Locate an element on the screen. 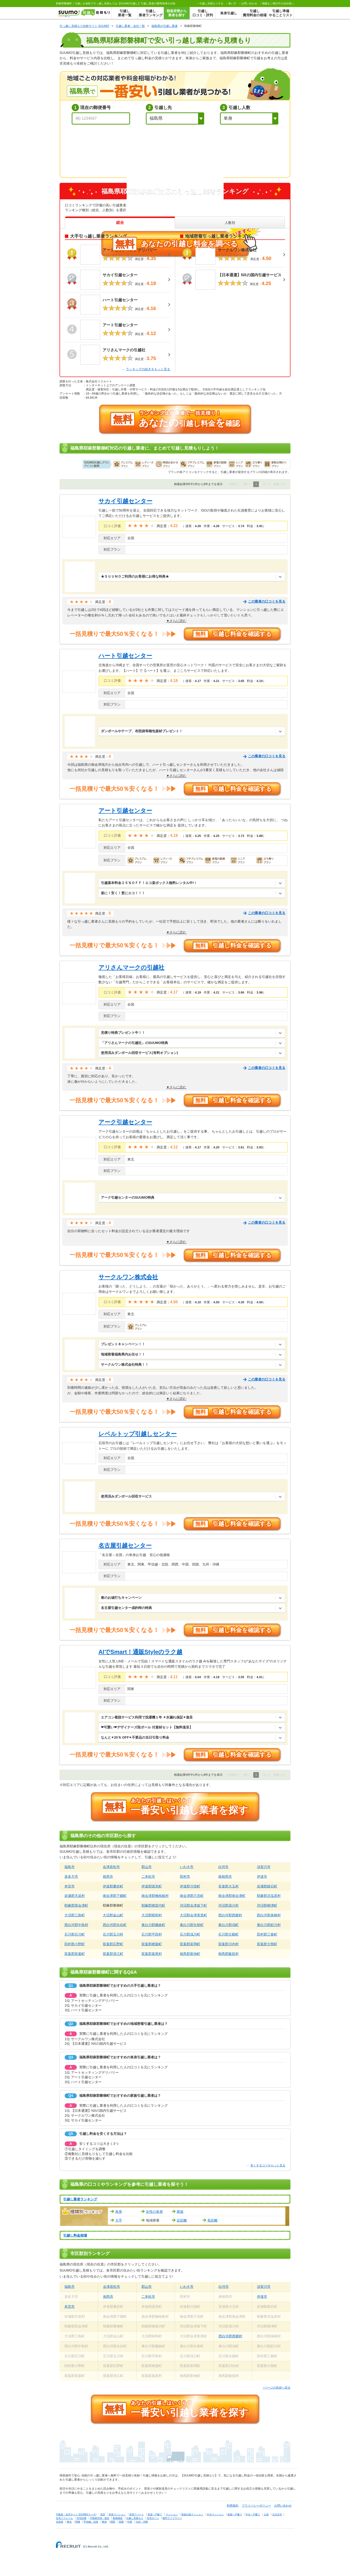 The height and width of the screenshot is (2576, 350). 大沼郡昭和村 is located at coordinates (151, 1915).